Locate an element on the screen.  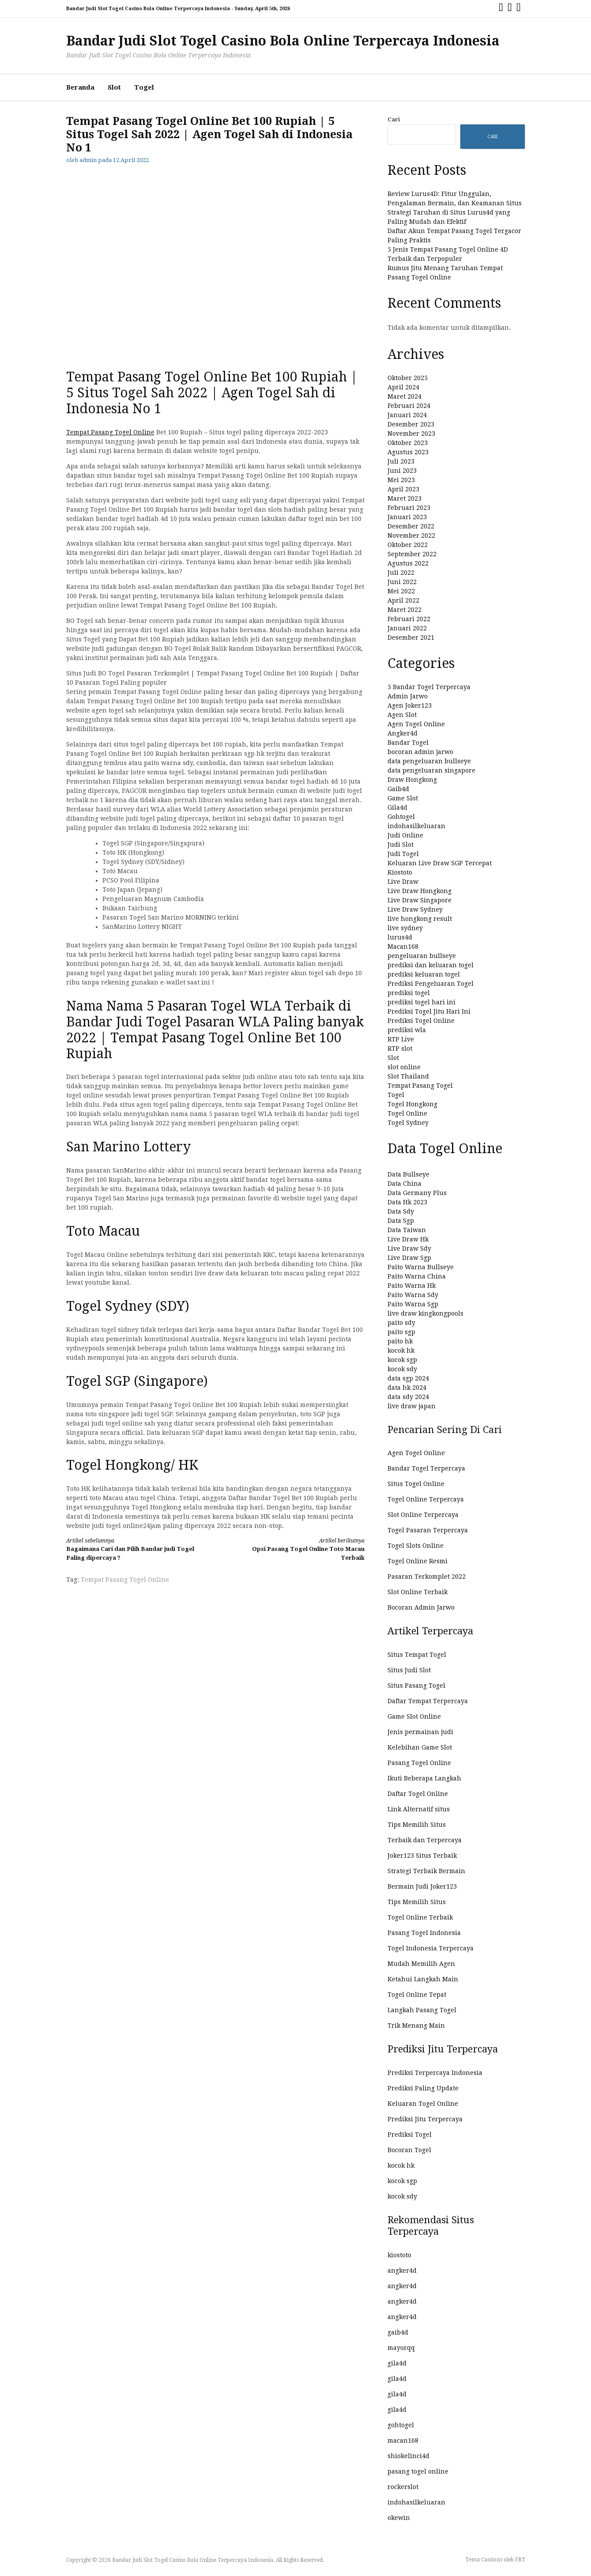
paito sdy is located at coordinates (401, 1322).